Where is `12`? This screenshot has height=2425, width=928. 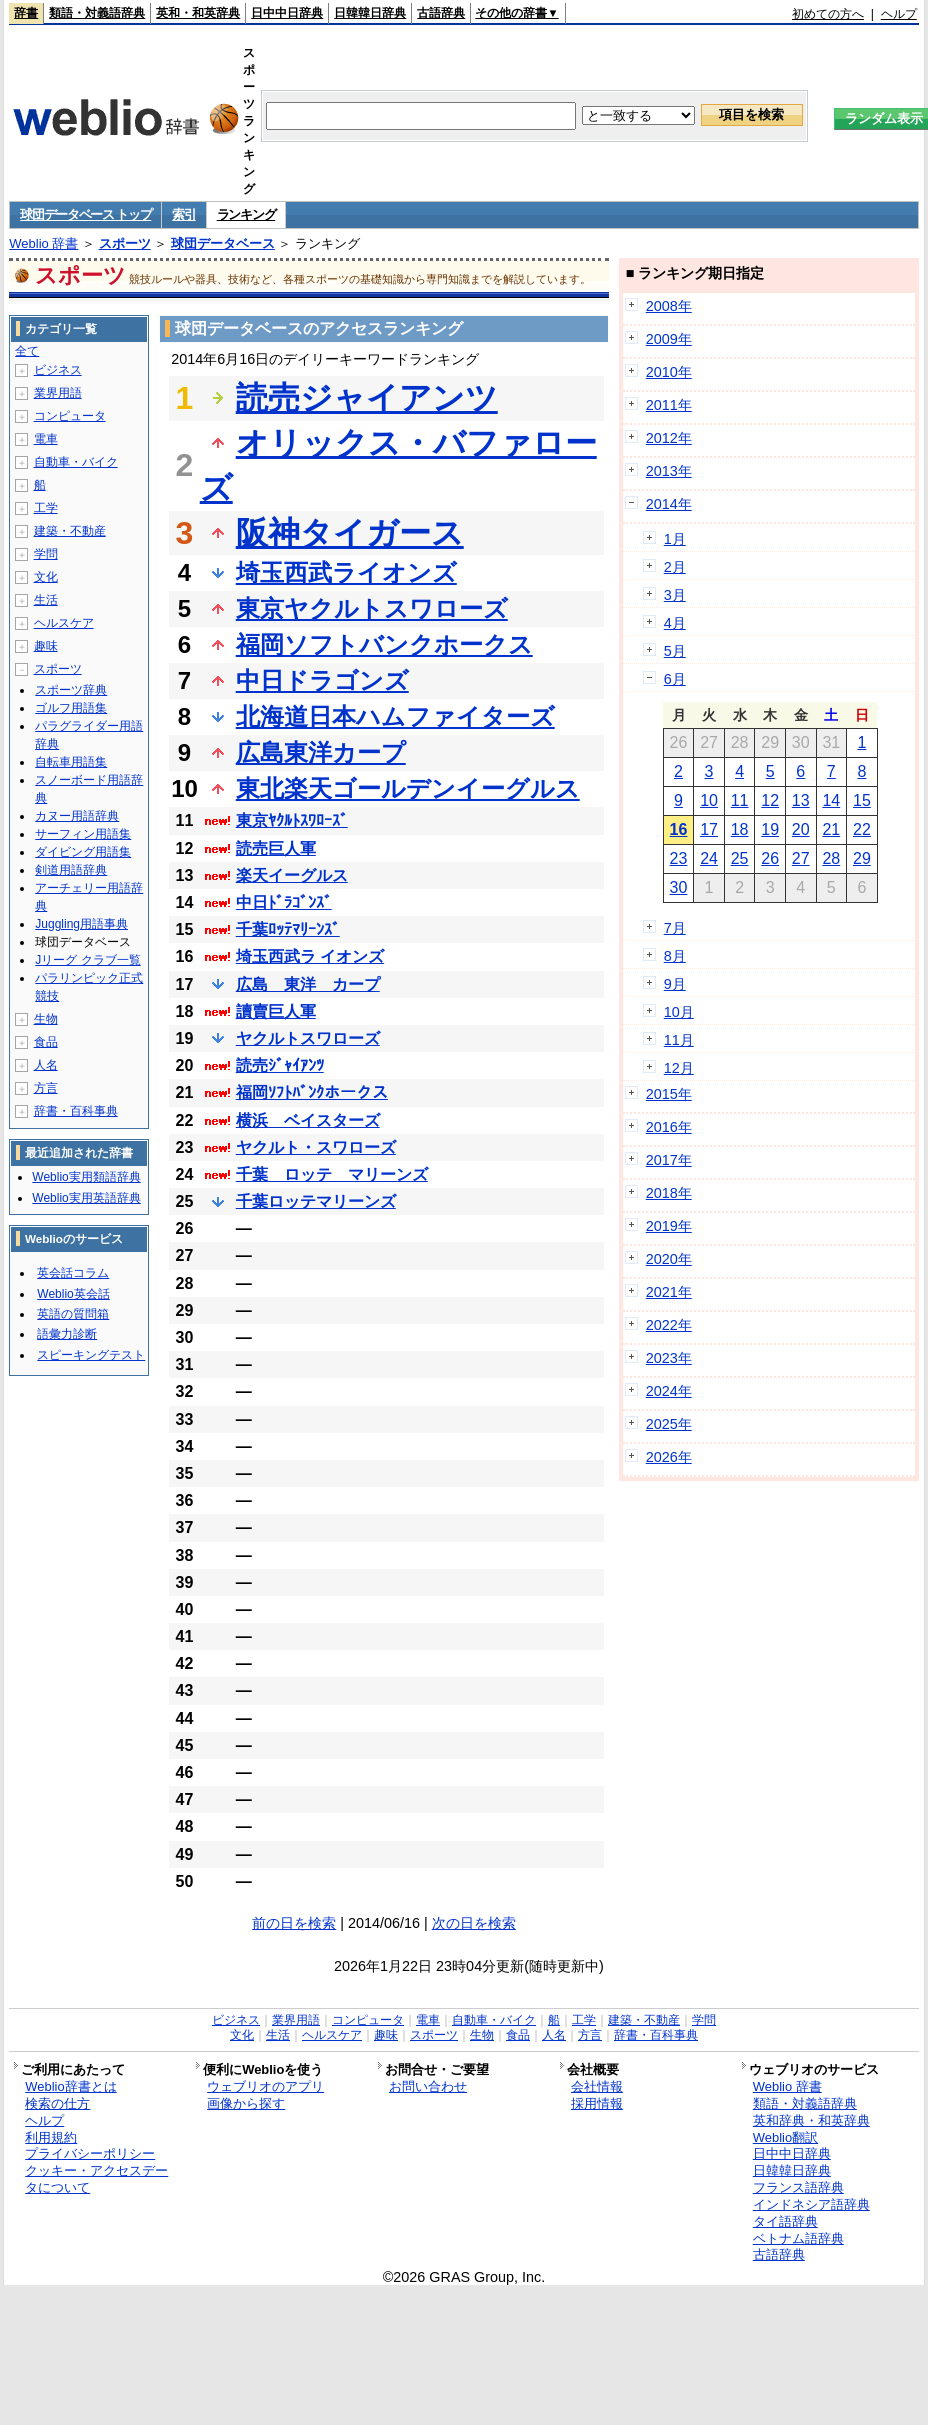 12 is located at coordinates (770, 800).